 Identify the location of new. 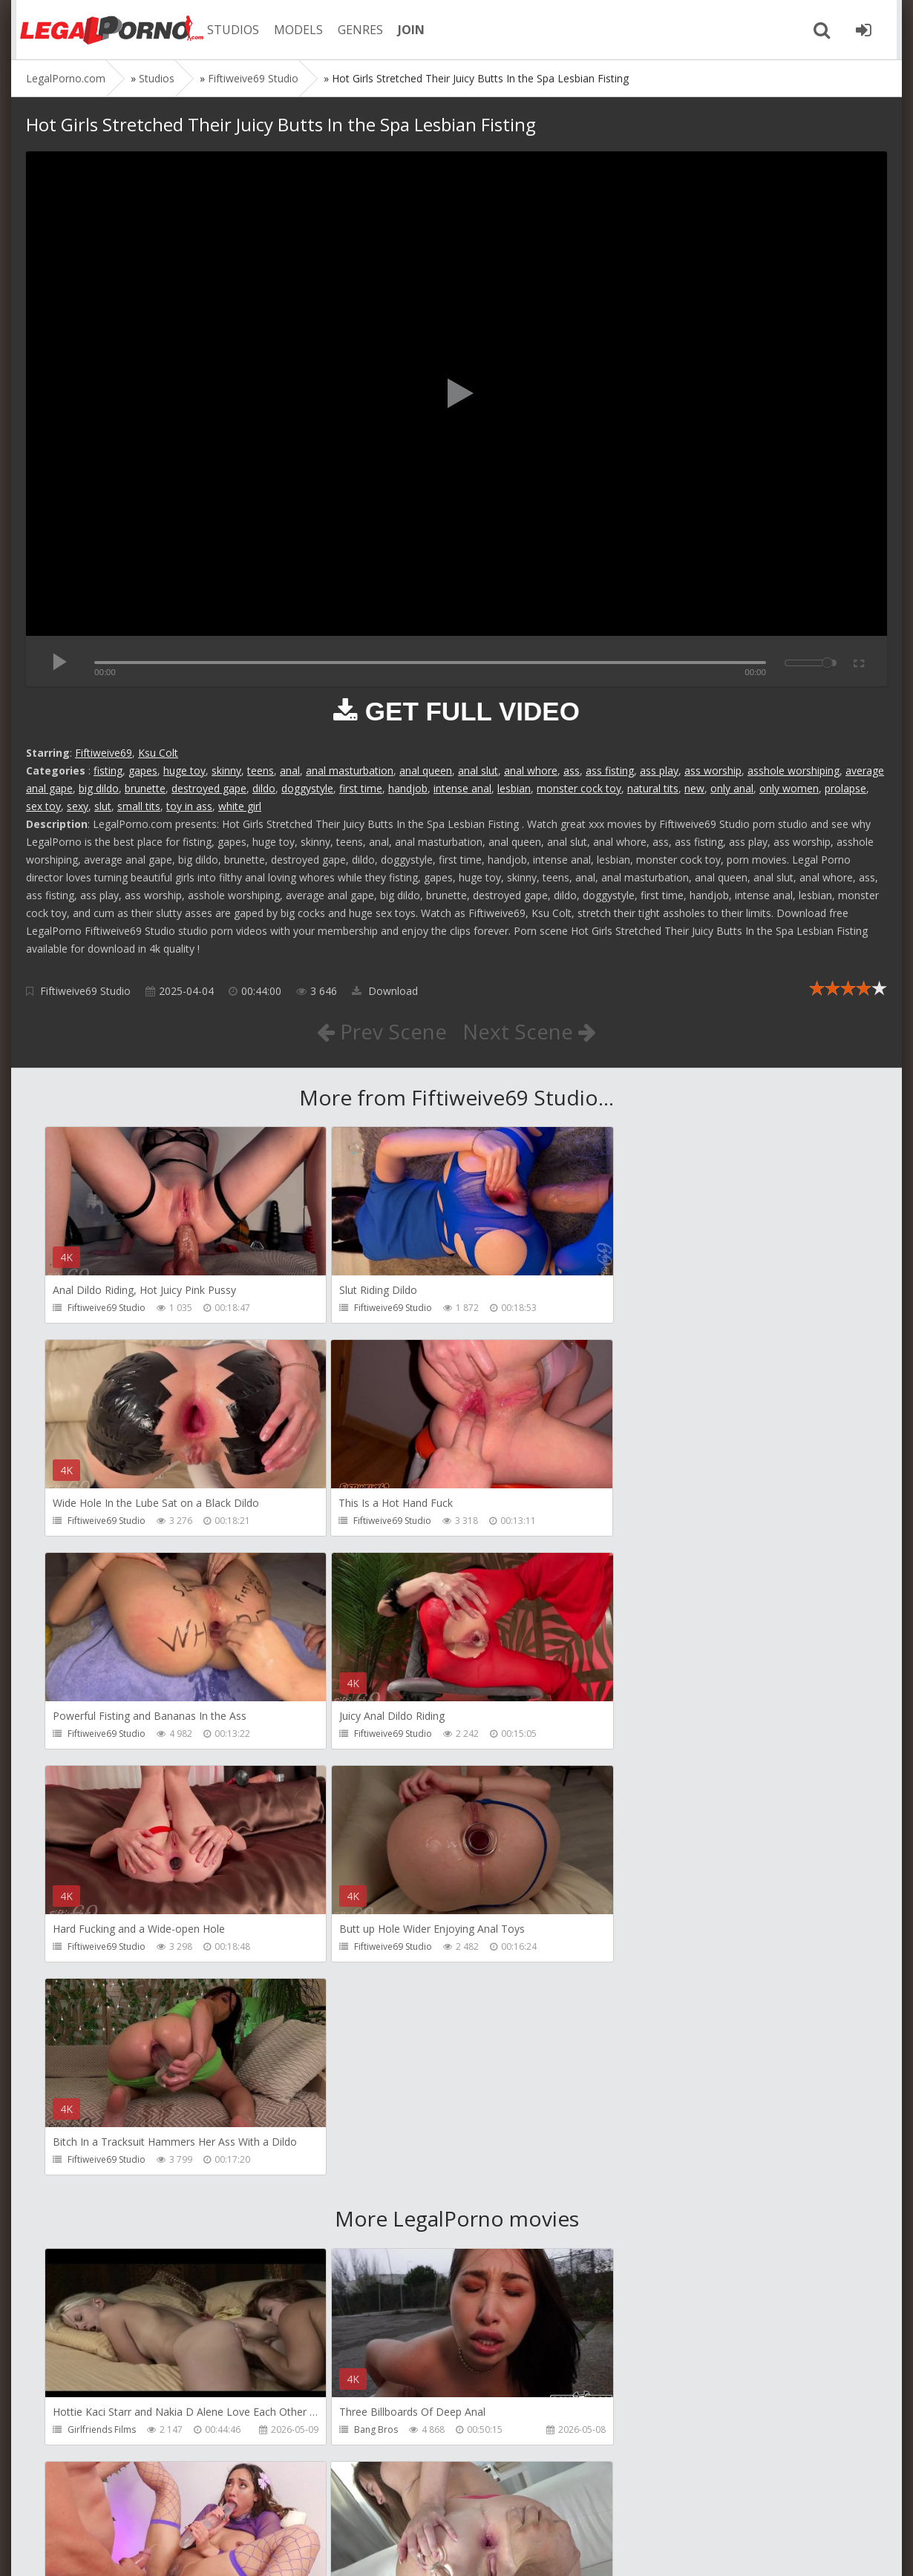
(694, 788).